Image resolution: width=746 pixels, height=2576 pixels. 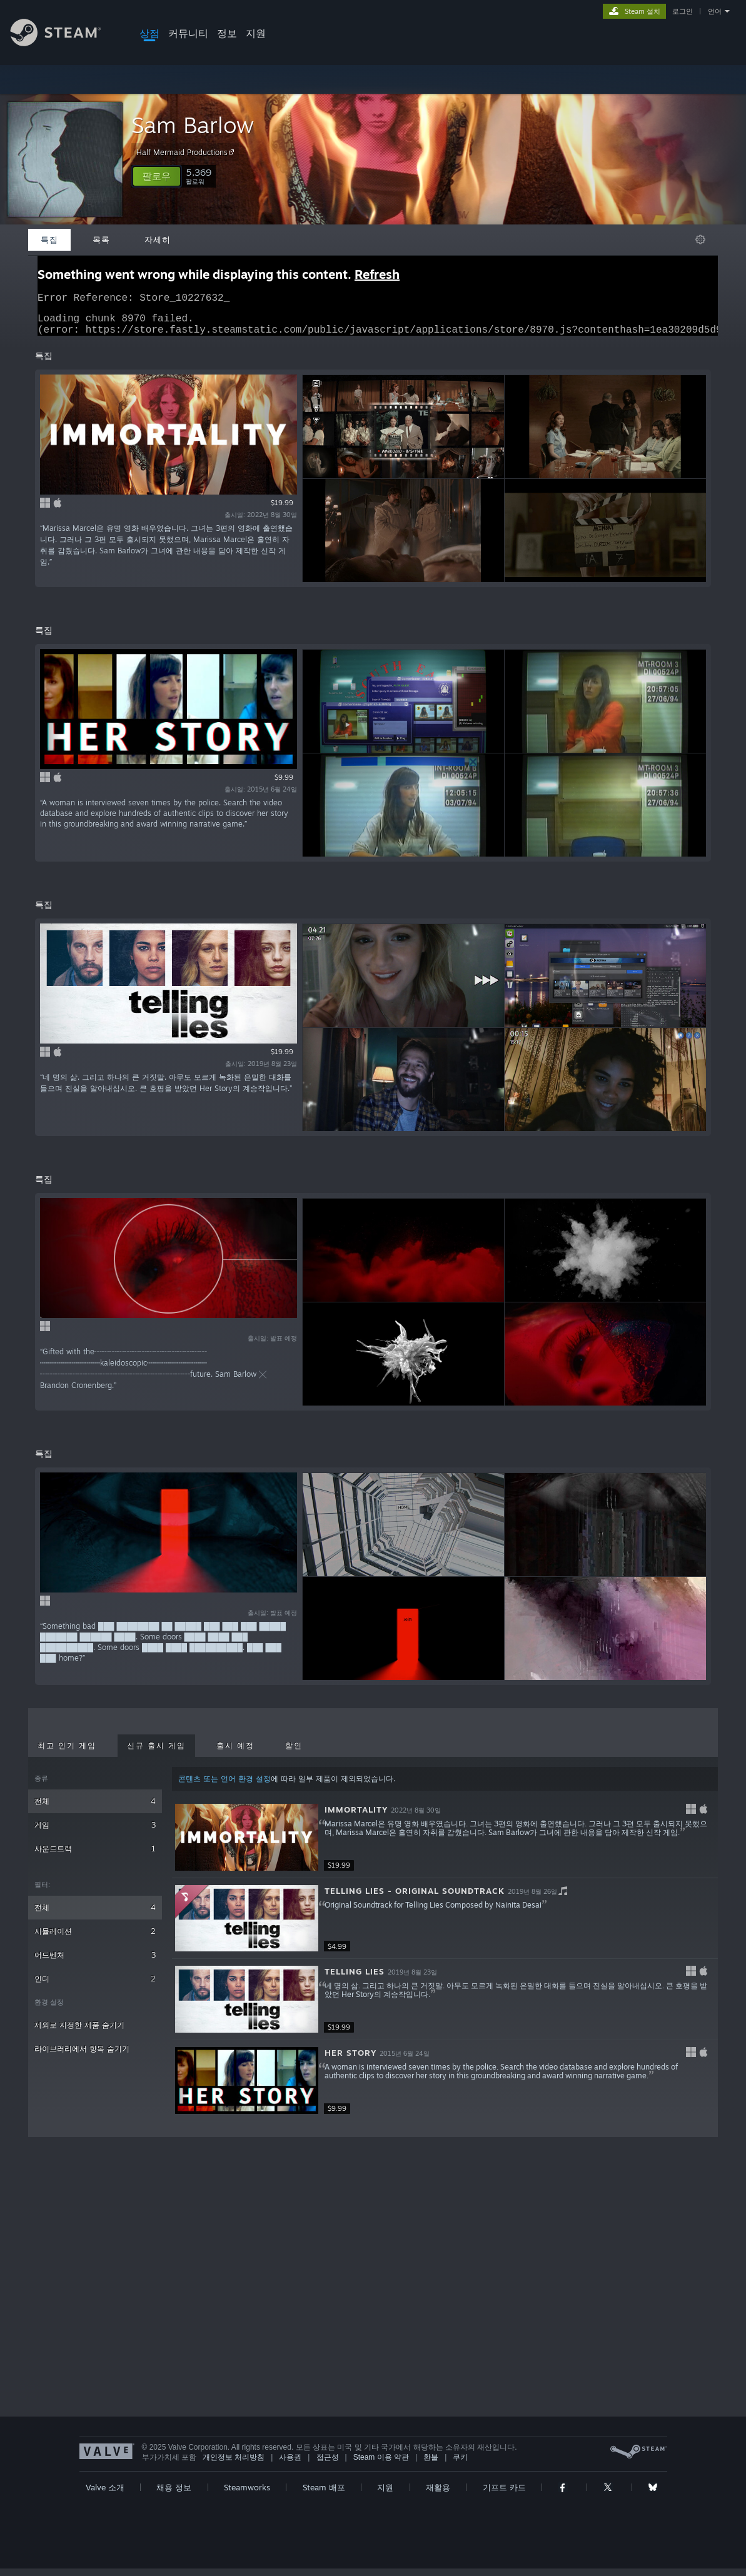 What do you see at coordinates (101, 239) in the screenshot?
I see `목록` at bounding box center [101, 239].